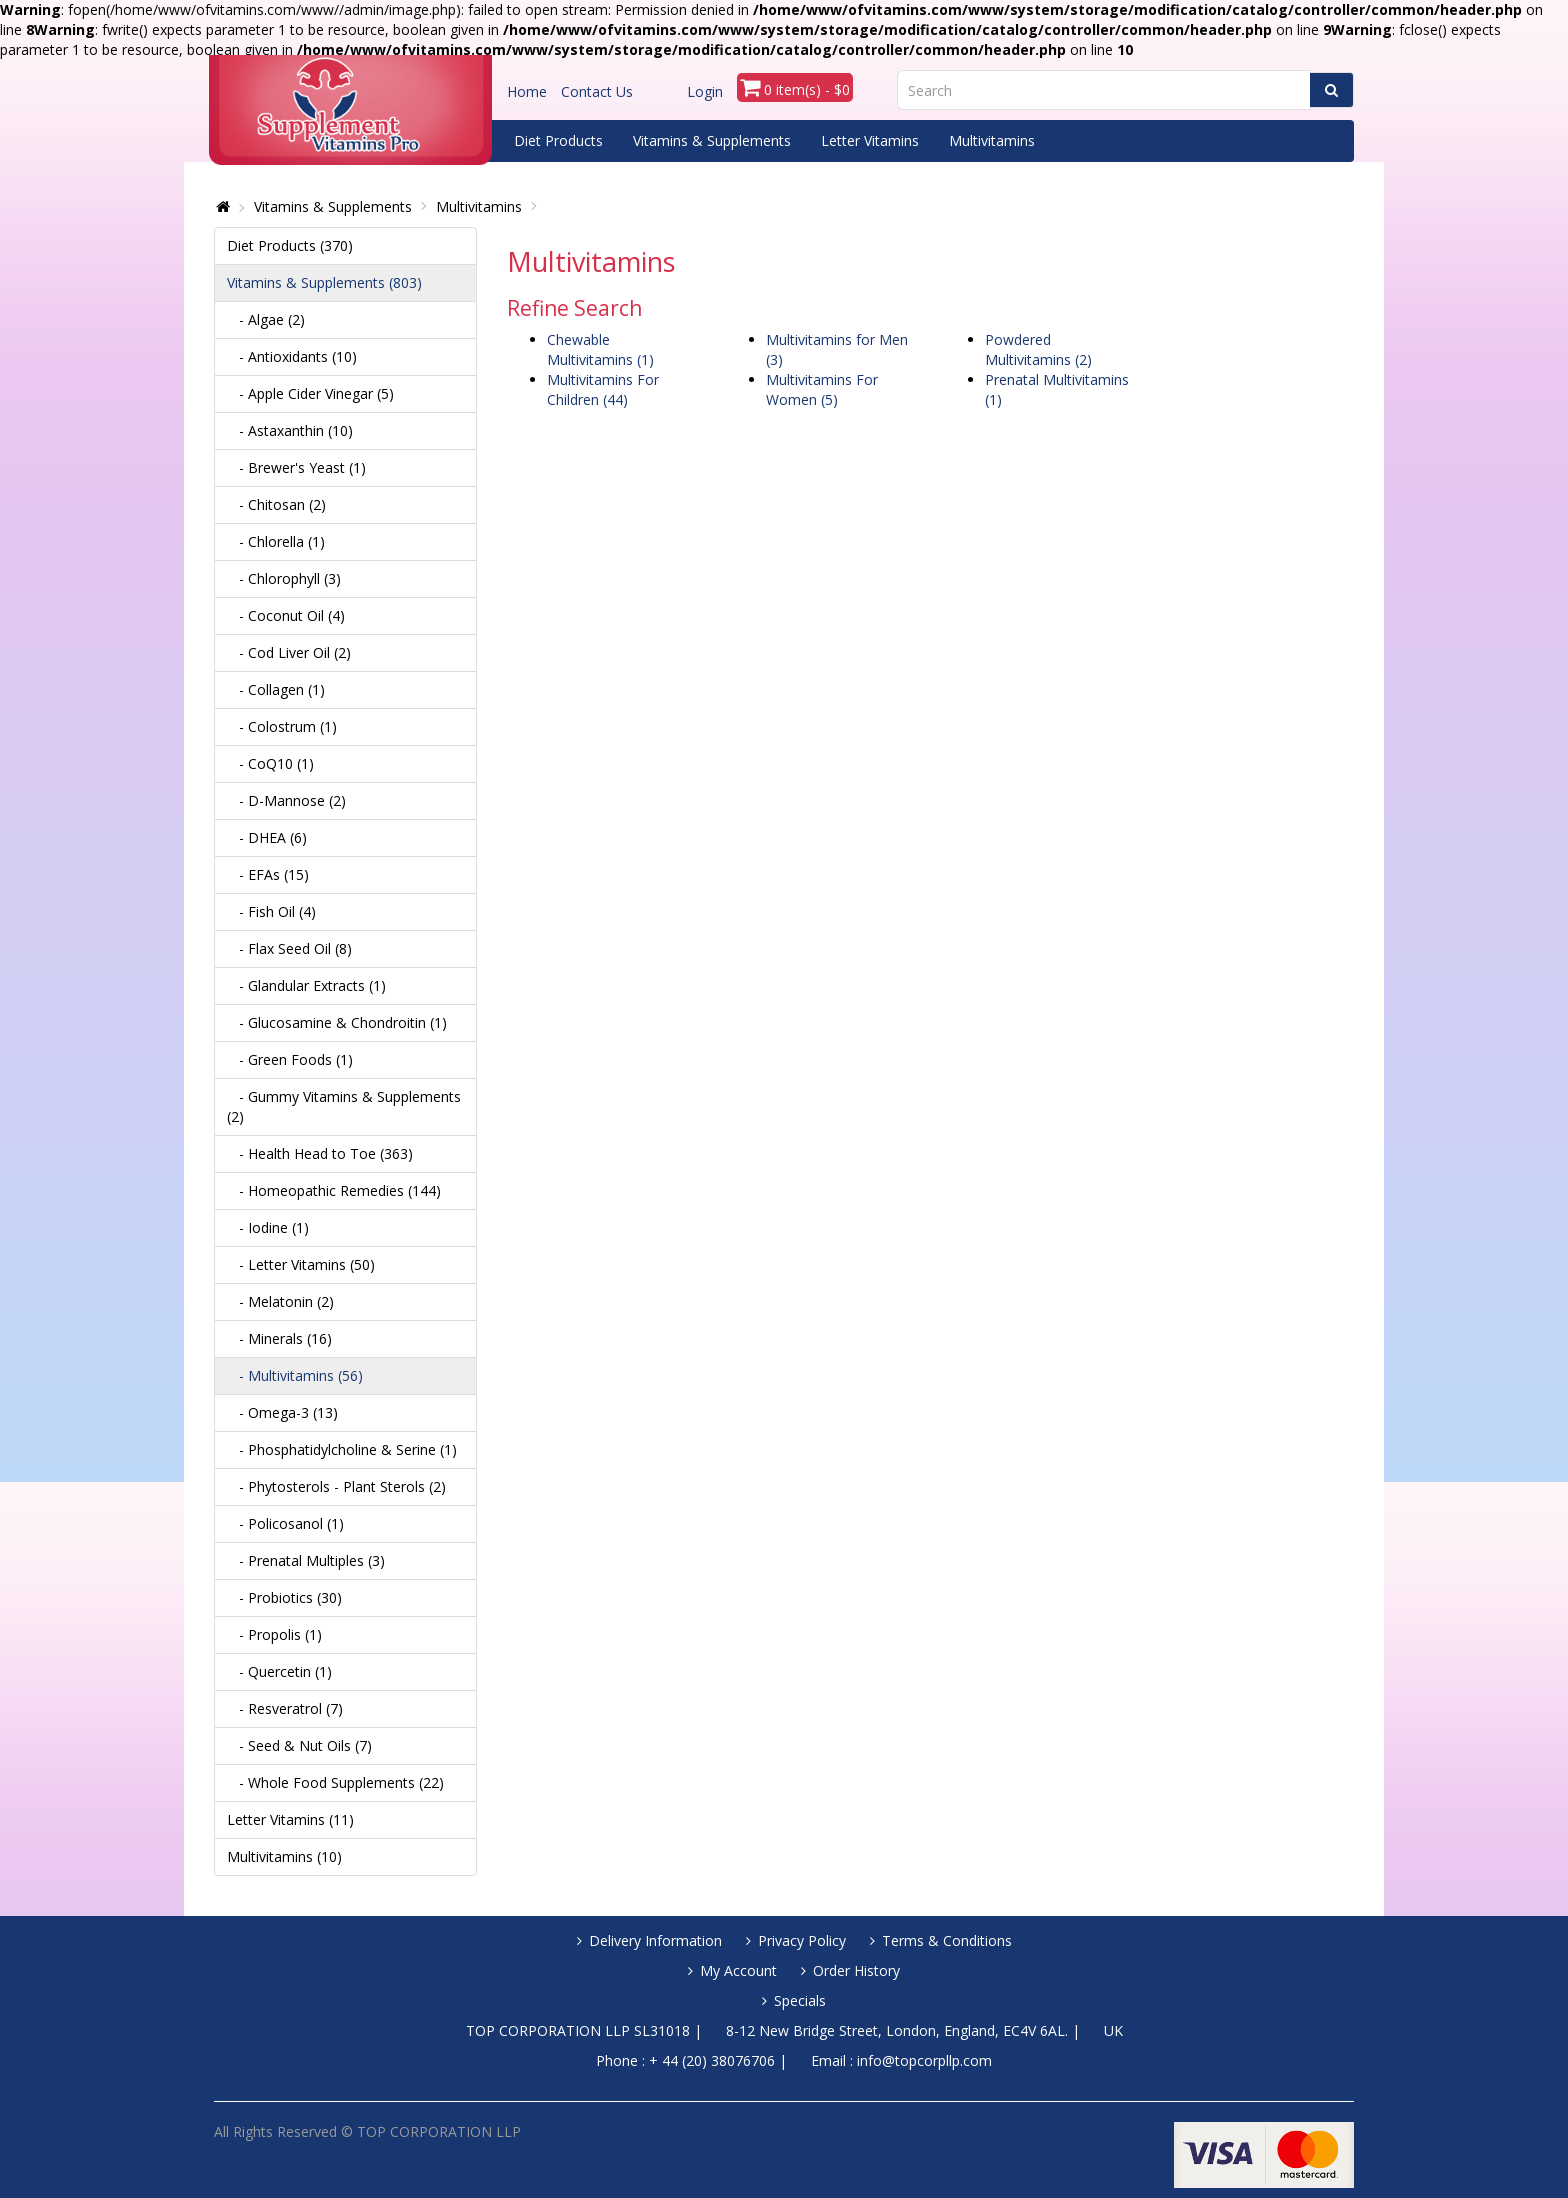  What do you see at coordinates (306, 1560) in the screenshot?
I see `- Prenatal Multiples (3)` at bounding box center [306, 1560].